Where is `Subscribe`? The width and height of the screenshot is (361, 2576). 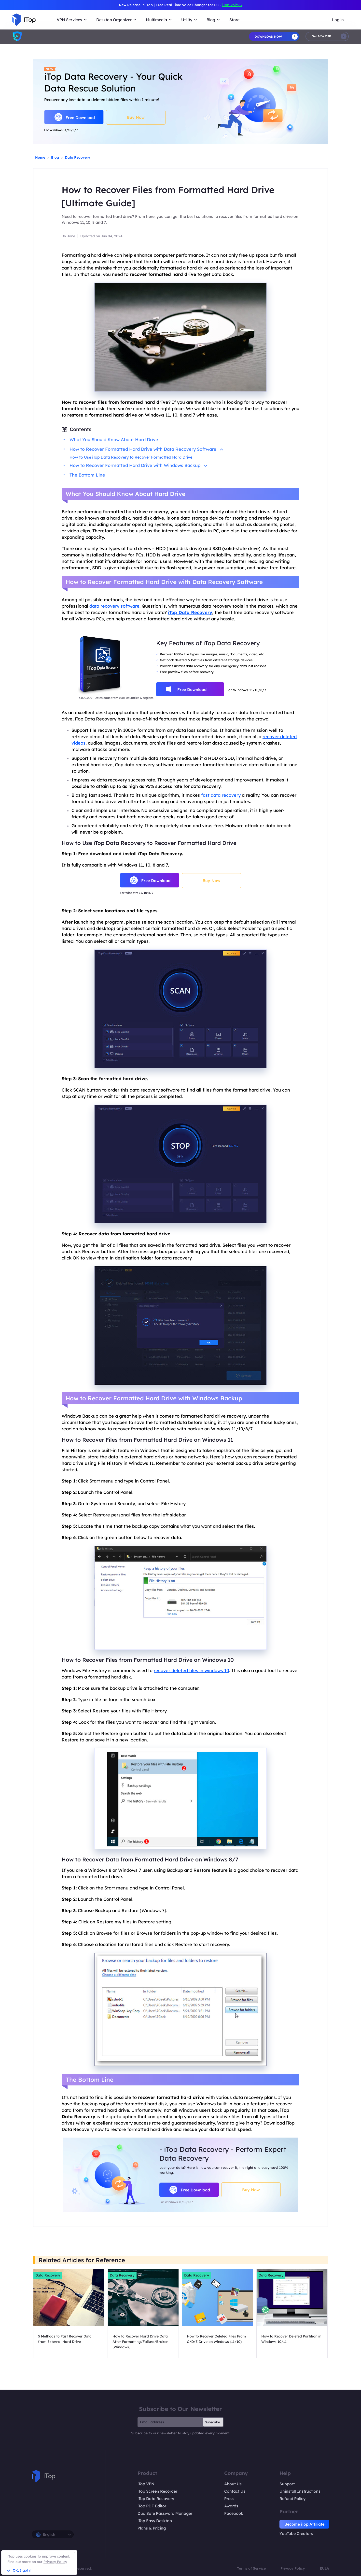 Subscribe is located at coordinates (212, 2422).